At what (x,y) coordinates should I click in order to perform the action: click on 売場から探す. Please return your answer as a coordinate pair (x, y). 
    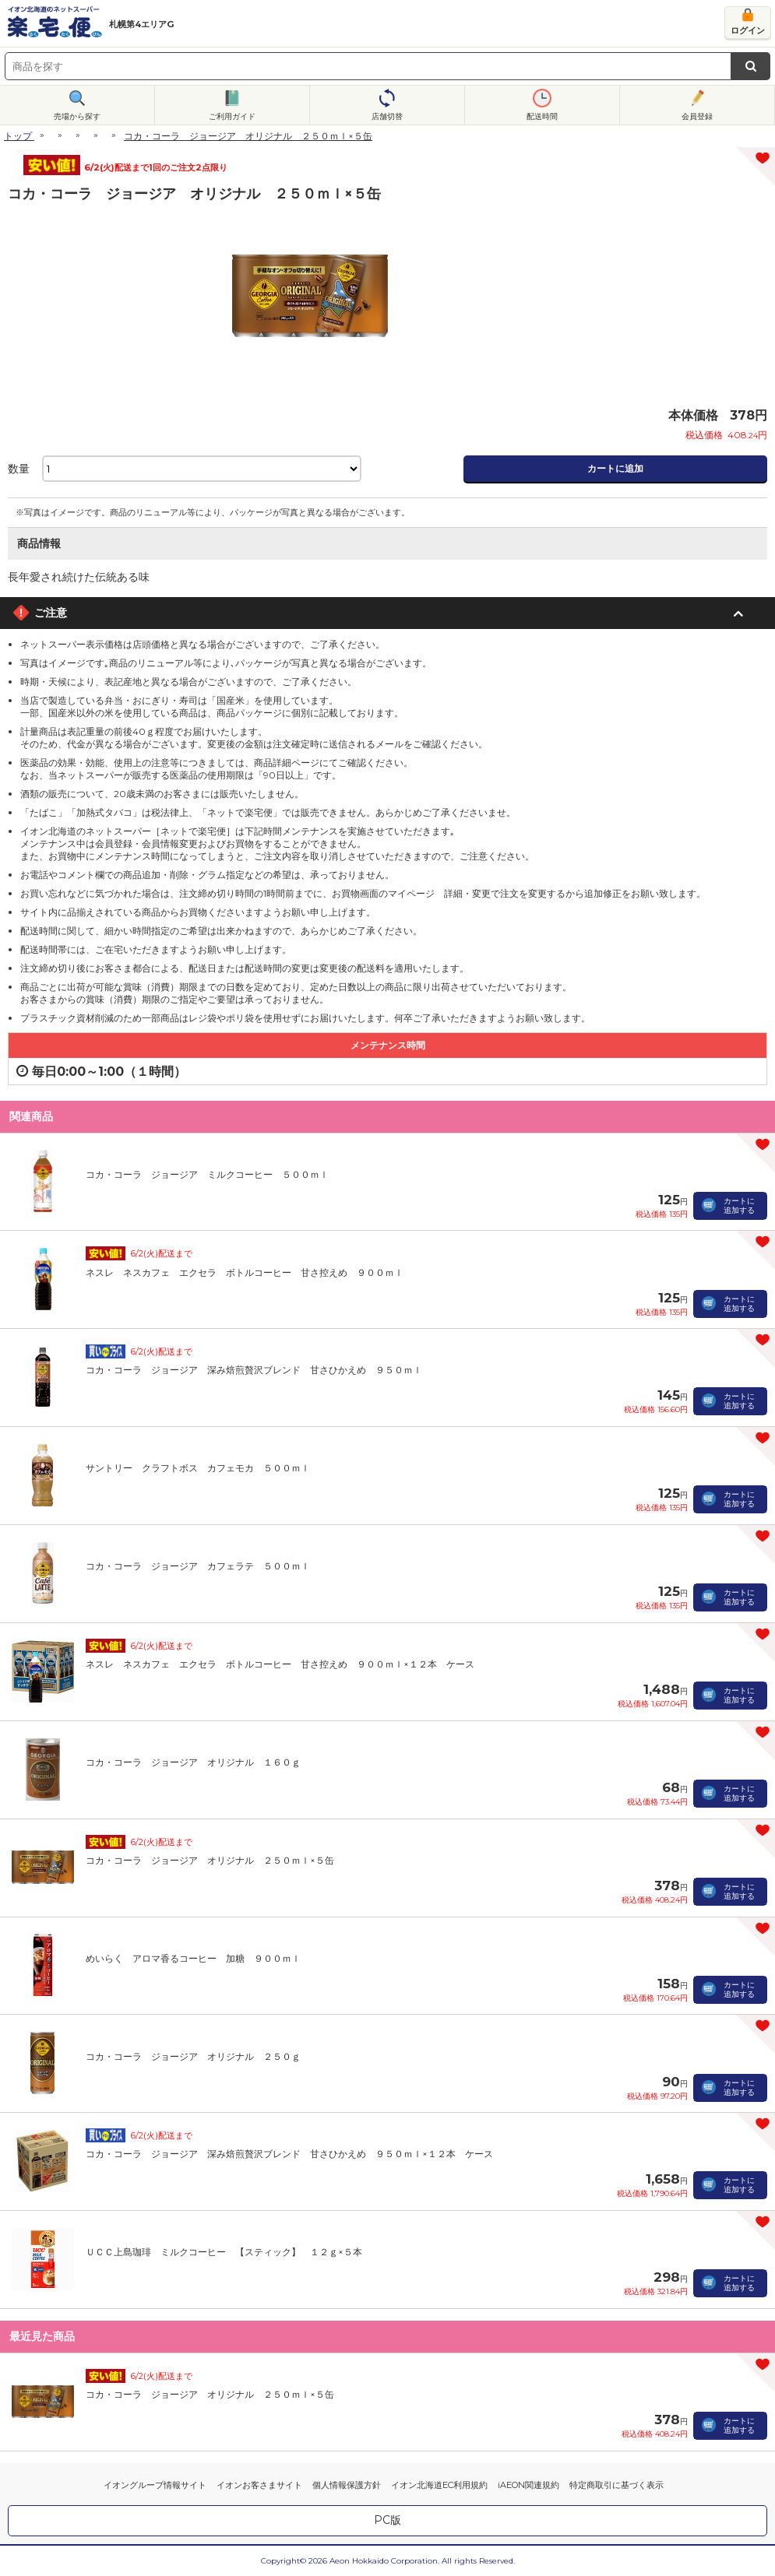
    Looking at the image, I should click on (77, 116).